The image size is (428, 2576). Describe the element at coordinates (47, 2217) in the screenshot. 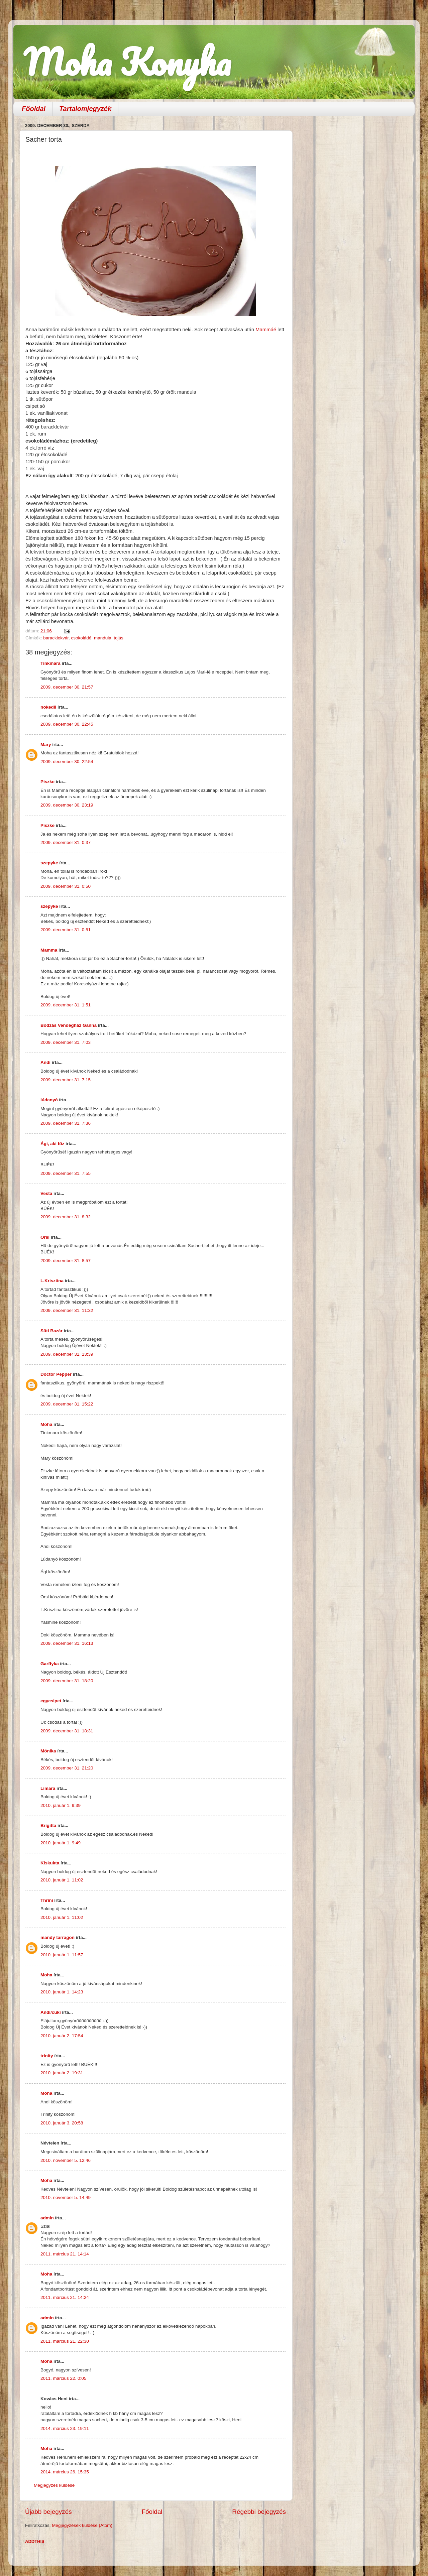

I see `admin` at that location.